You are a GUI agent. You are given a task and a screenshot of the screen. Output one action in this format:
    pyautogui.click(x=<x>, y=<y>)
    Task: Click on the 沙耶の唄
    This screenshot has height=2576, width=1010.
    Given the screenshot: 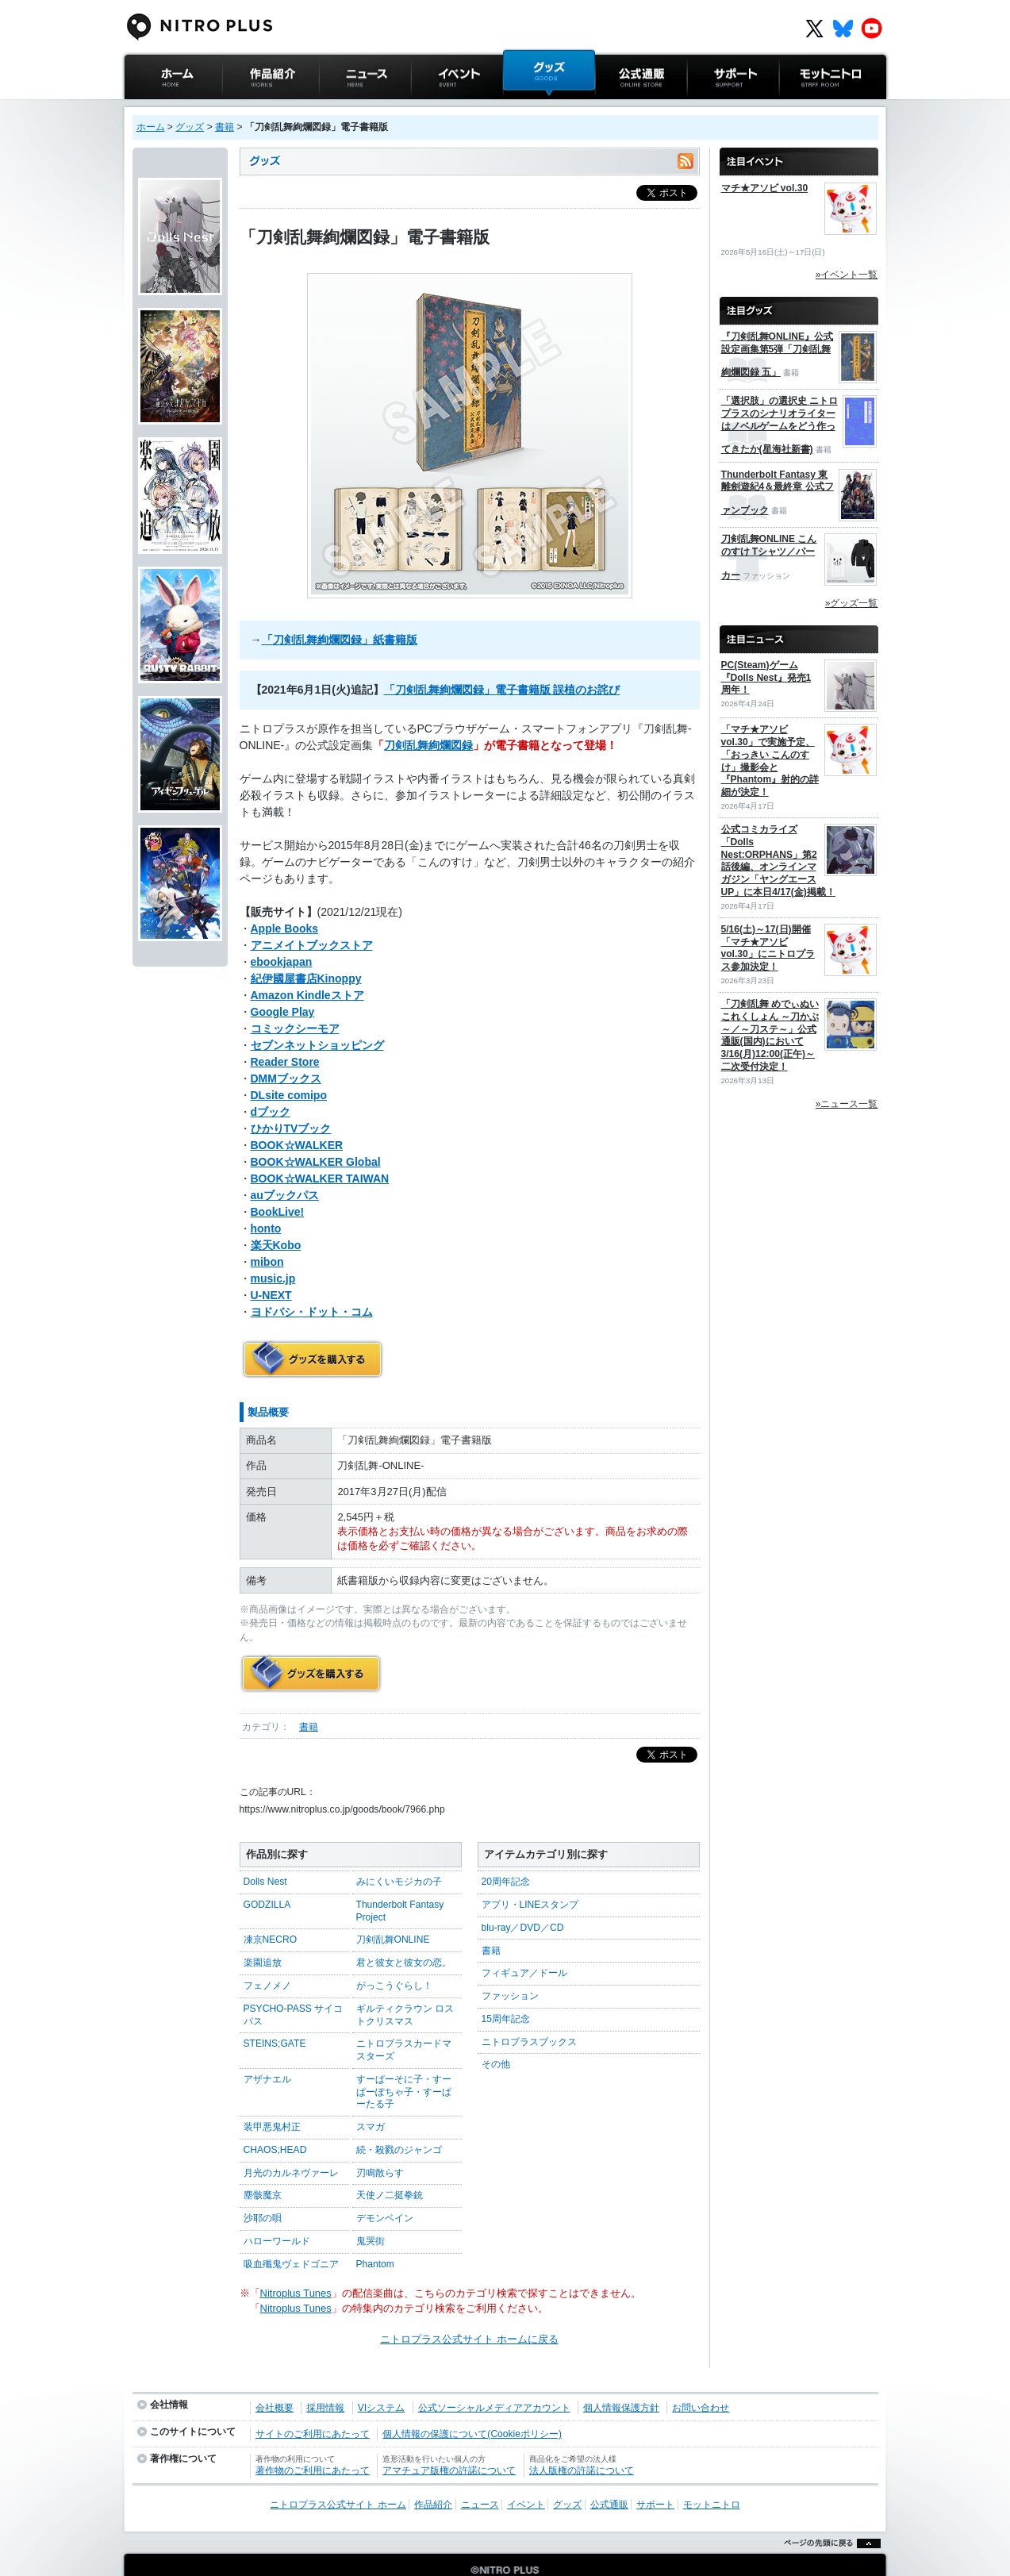 What is the action you would take?
    pyautogui.click(x=263, y=2186)
    